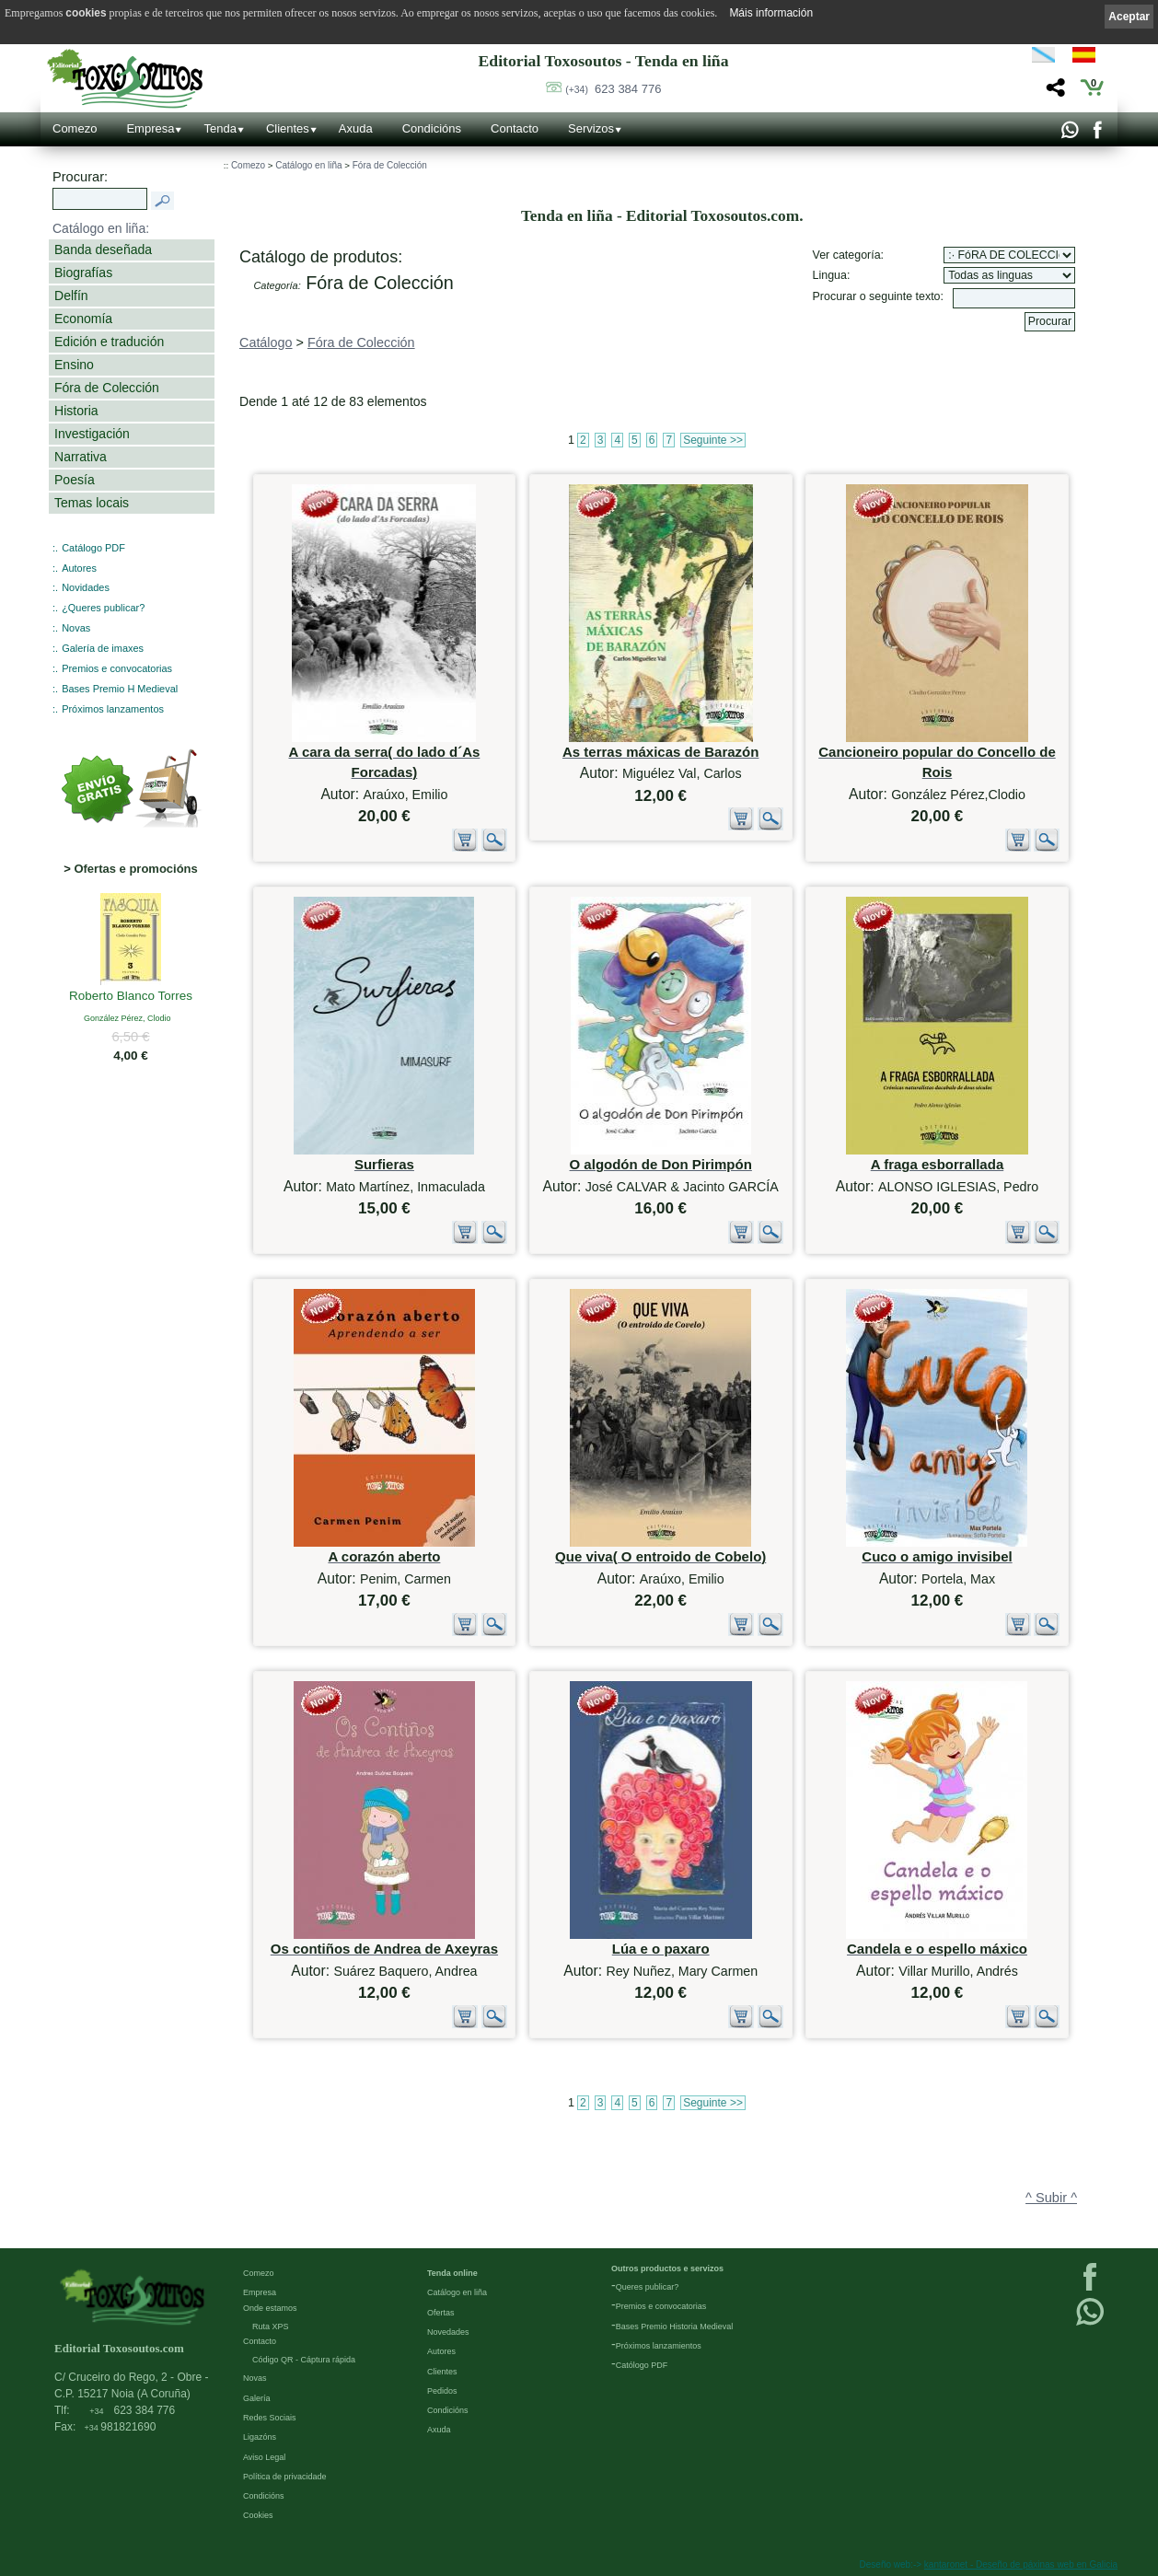 The image size is (1158, 2576). Describe the element at coordinates (76, 410) in the screenshot. I see `Historia` at that location.